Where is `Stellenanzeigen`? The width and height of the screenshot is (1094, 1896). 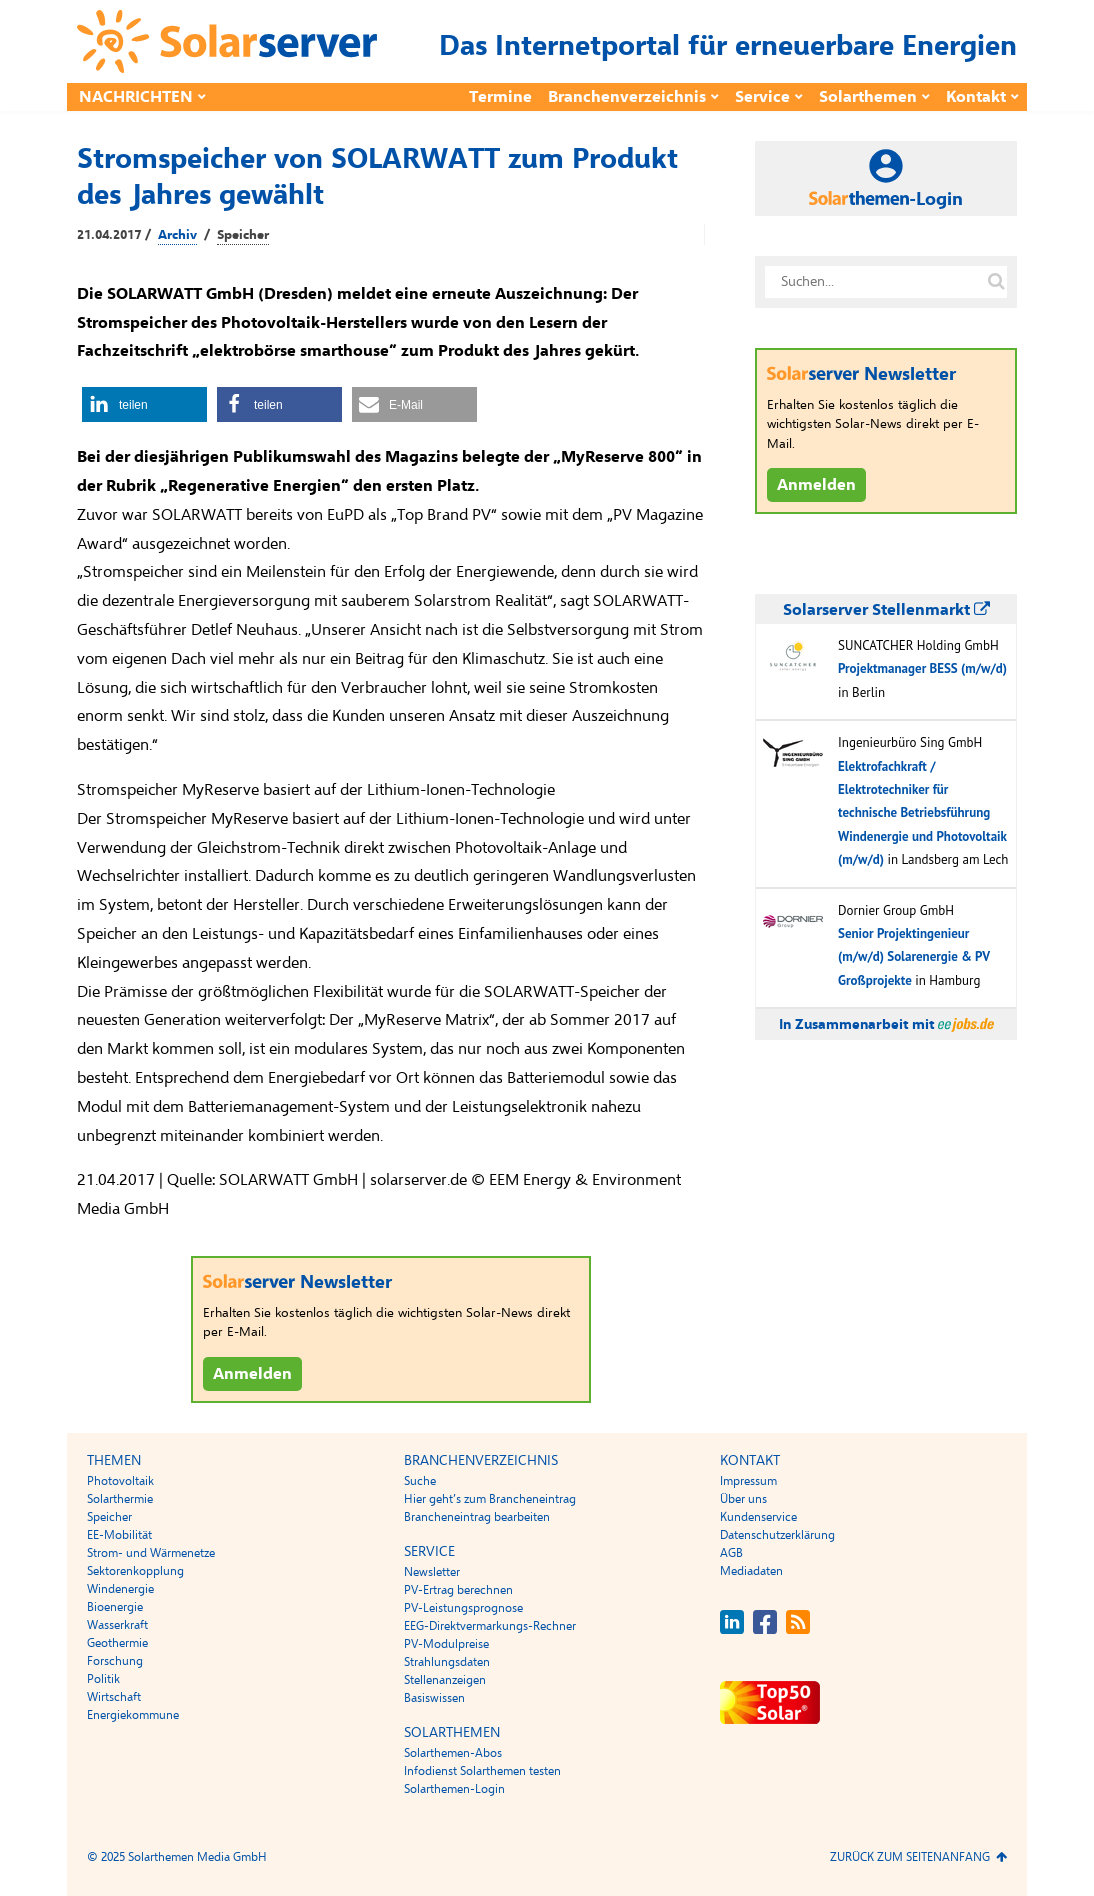
Stellenanzeigen is located at coordinates (445, 1680).